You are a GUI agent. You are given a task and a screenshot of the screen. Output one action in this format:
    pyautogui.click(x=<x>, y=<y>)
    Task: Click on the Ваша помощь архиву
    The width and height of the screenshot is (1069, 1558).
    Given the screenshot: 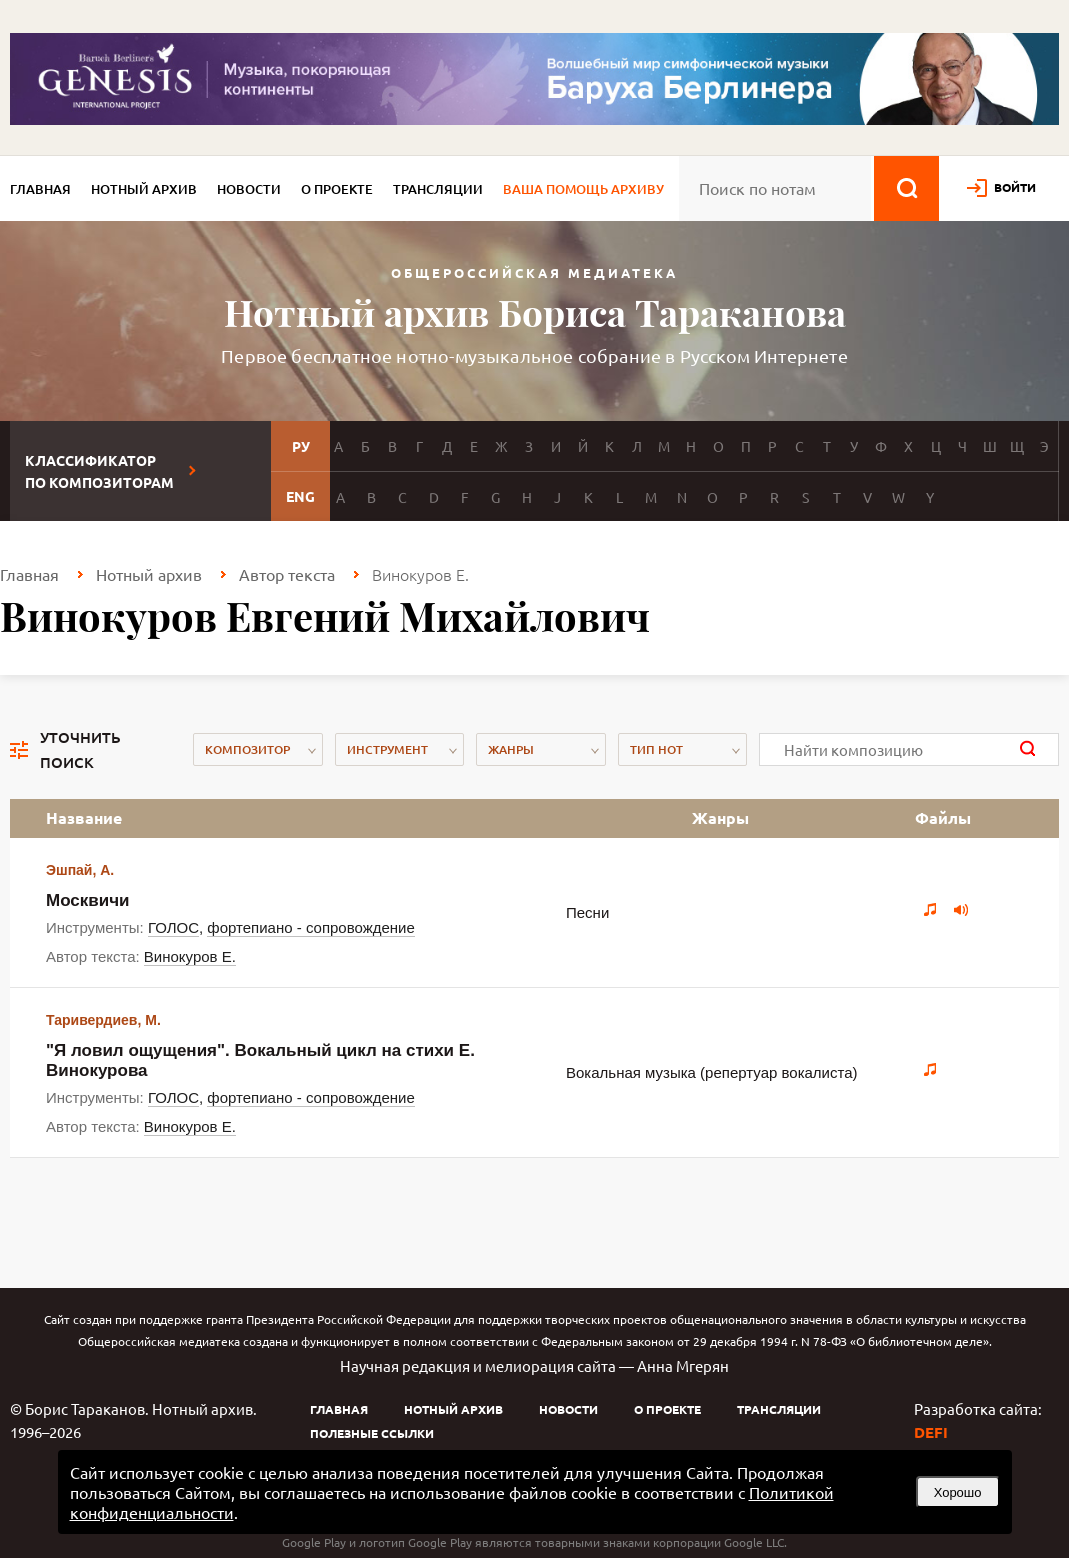 What is the action you would take?
    pyautogui.click(x=583, y=189)
    